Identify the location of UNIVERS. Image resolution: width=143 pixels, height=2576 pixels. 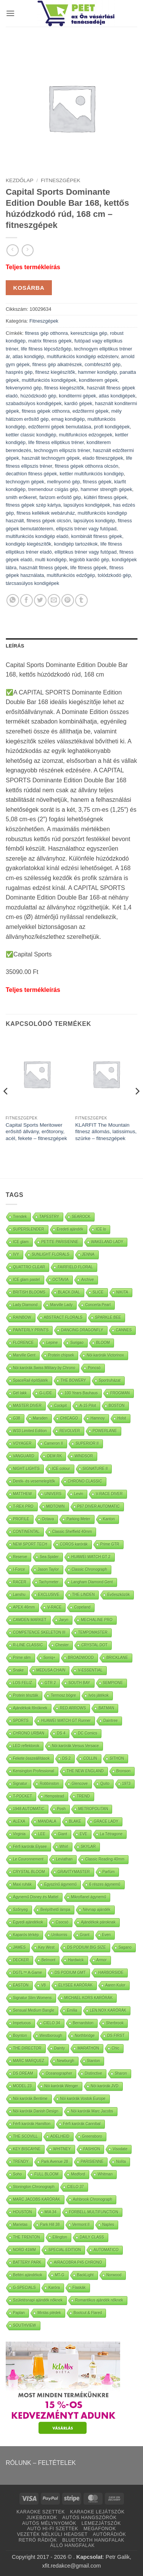
(53, 1494).